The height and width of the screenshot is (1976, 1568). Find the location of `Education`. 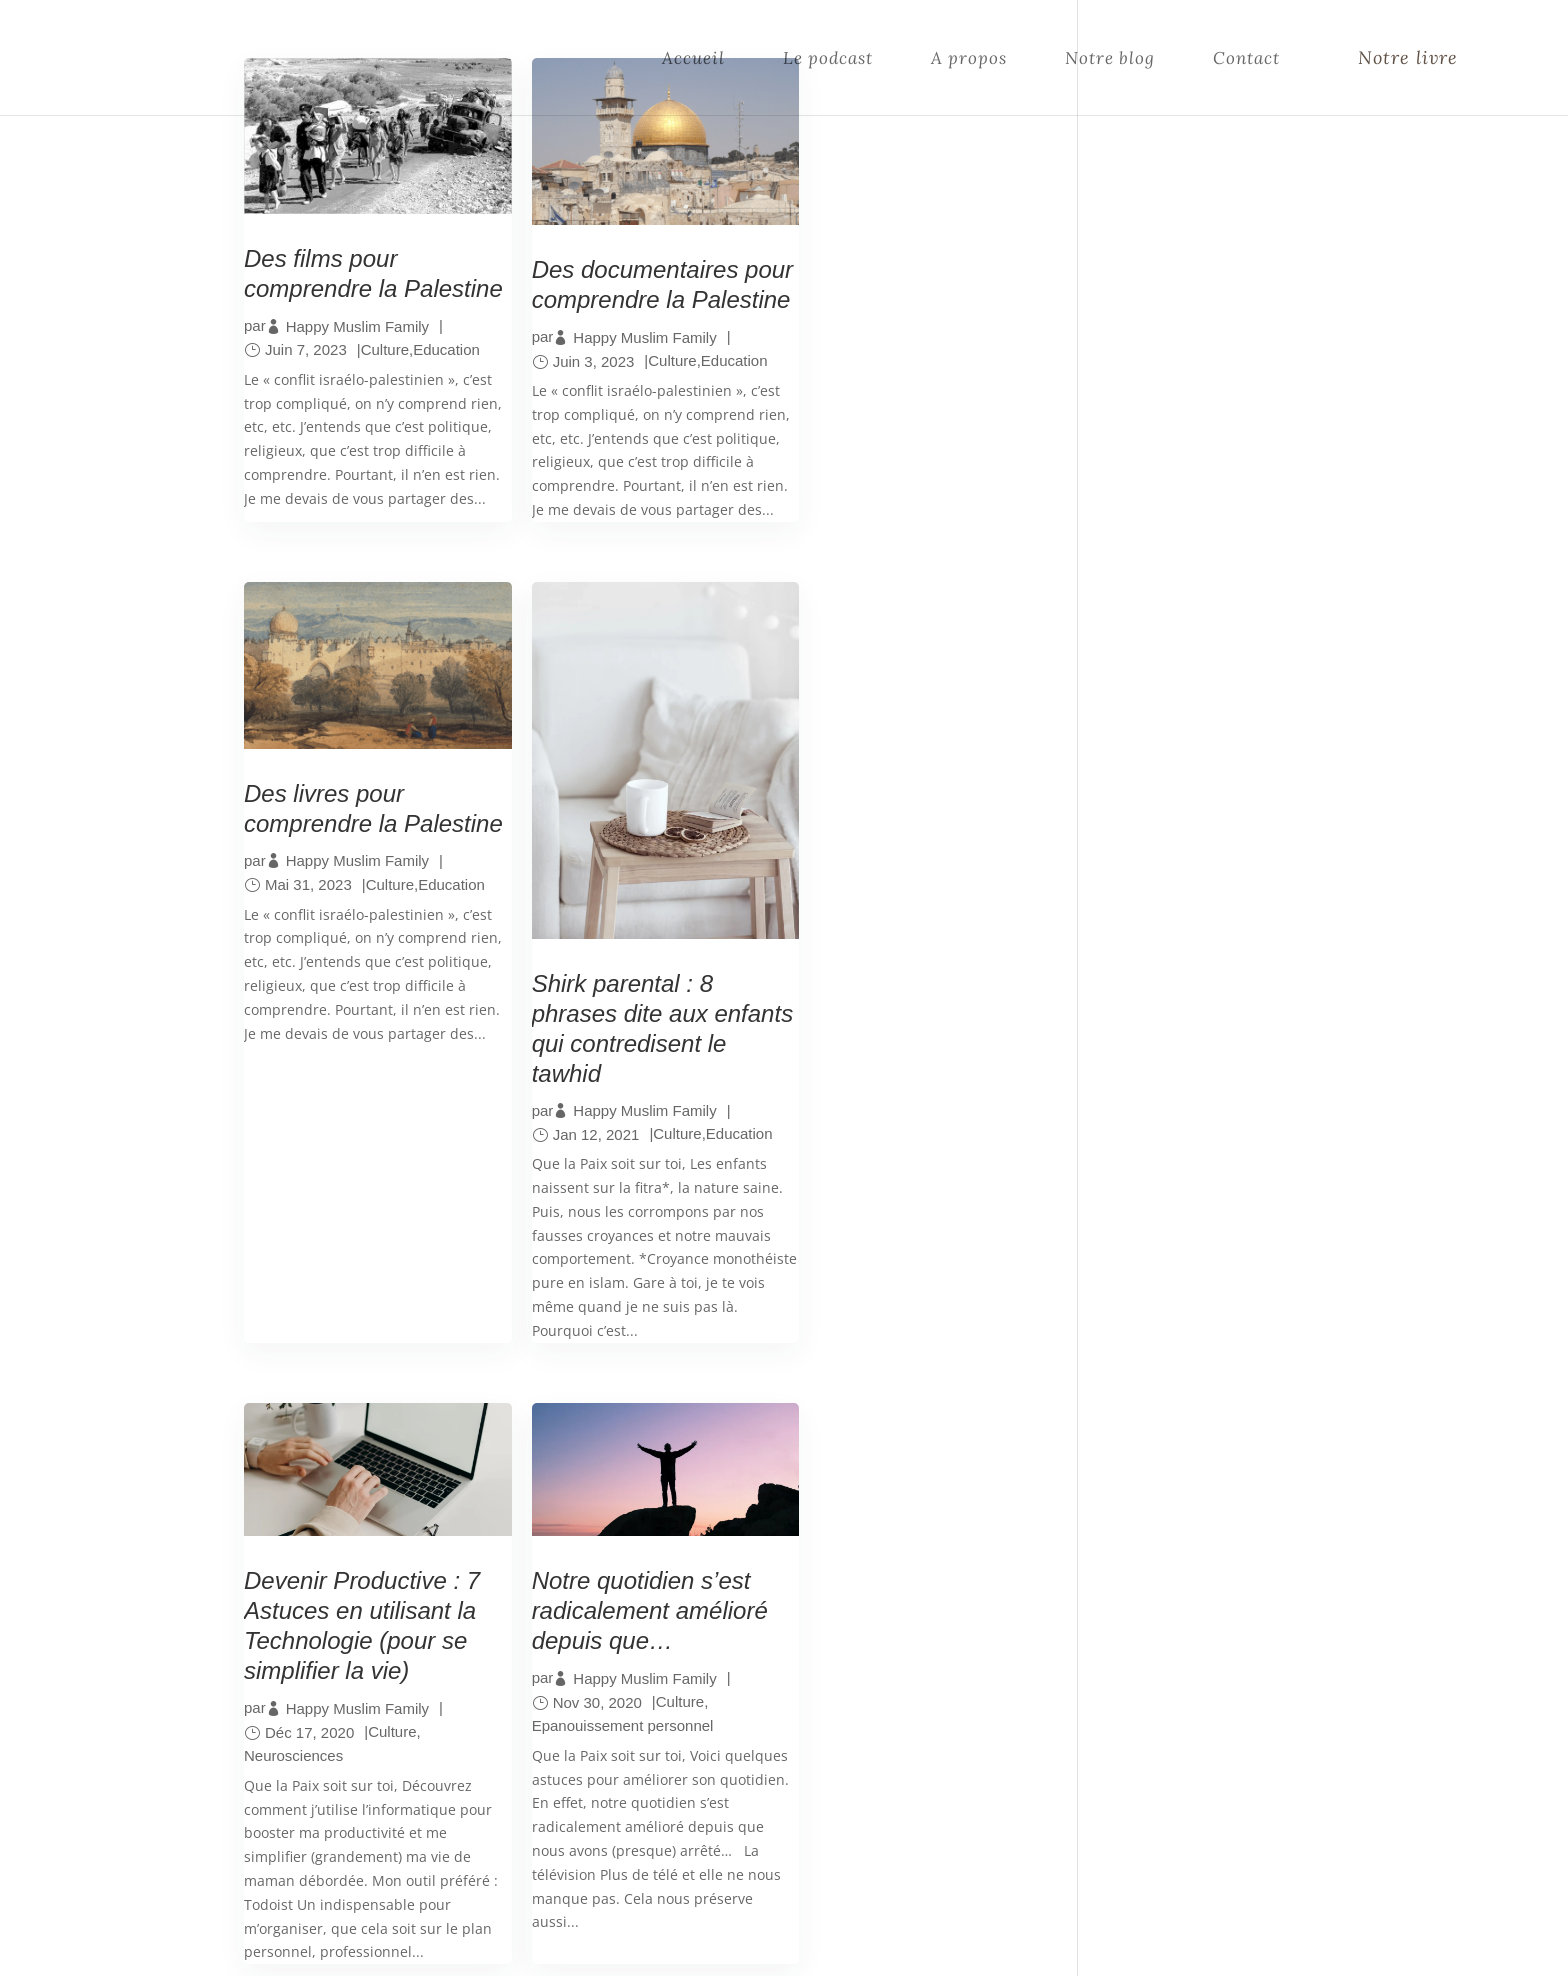

Education is located at coordinates (446, 371).